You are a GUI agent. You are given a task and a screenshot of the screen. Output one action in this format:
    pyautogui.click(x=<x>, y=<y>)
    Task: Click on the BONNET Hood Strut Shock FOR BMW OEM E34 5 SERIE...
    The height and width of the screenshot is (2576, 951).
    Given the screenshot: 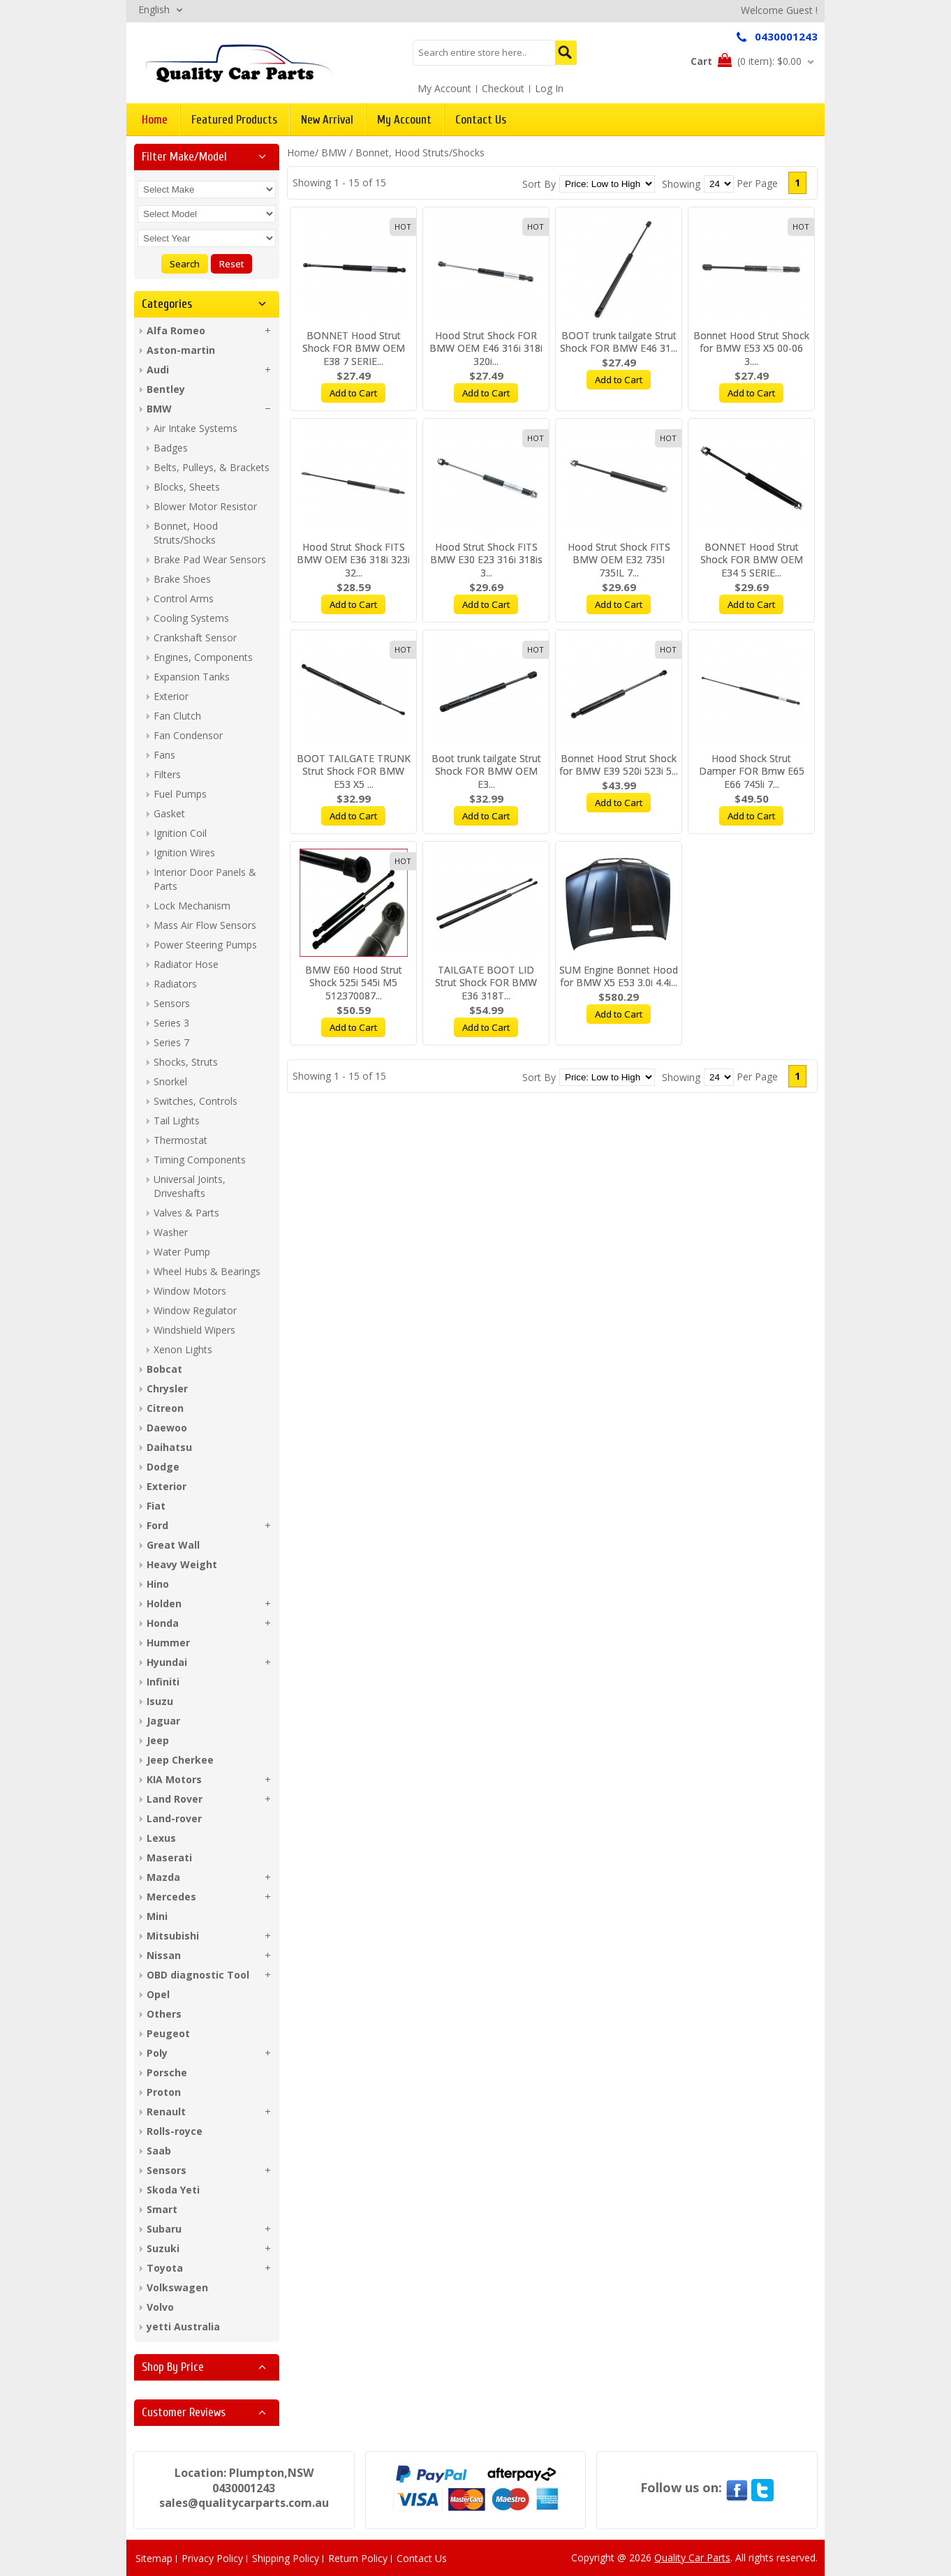 What is the action you would take?
    pyautogui.click(x=751, y=560)
    